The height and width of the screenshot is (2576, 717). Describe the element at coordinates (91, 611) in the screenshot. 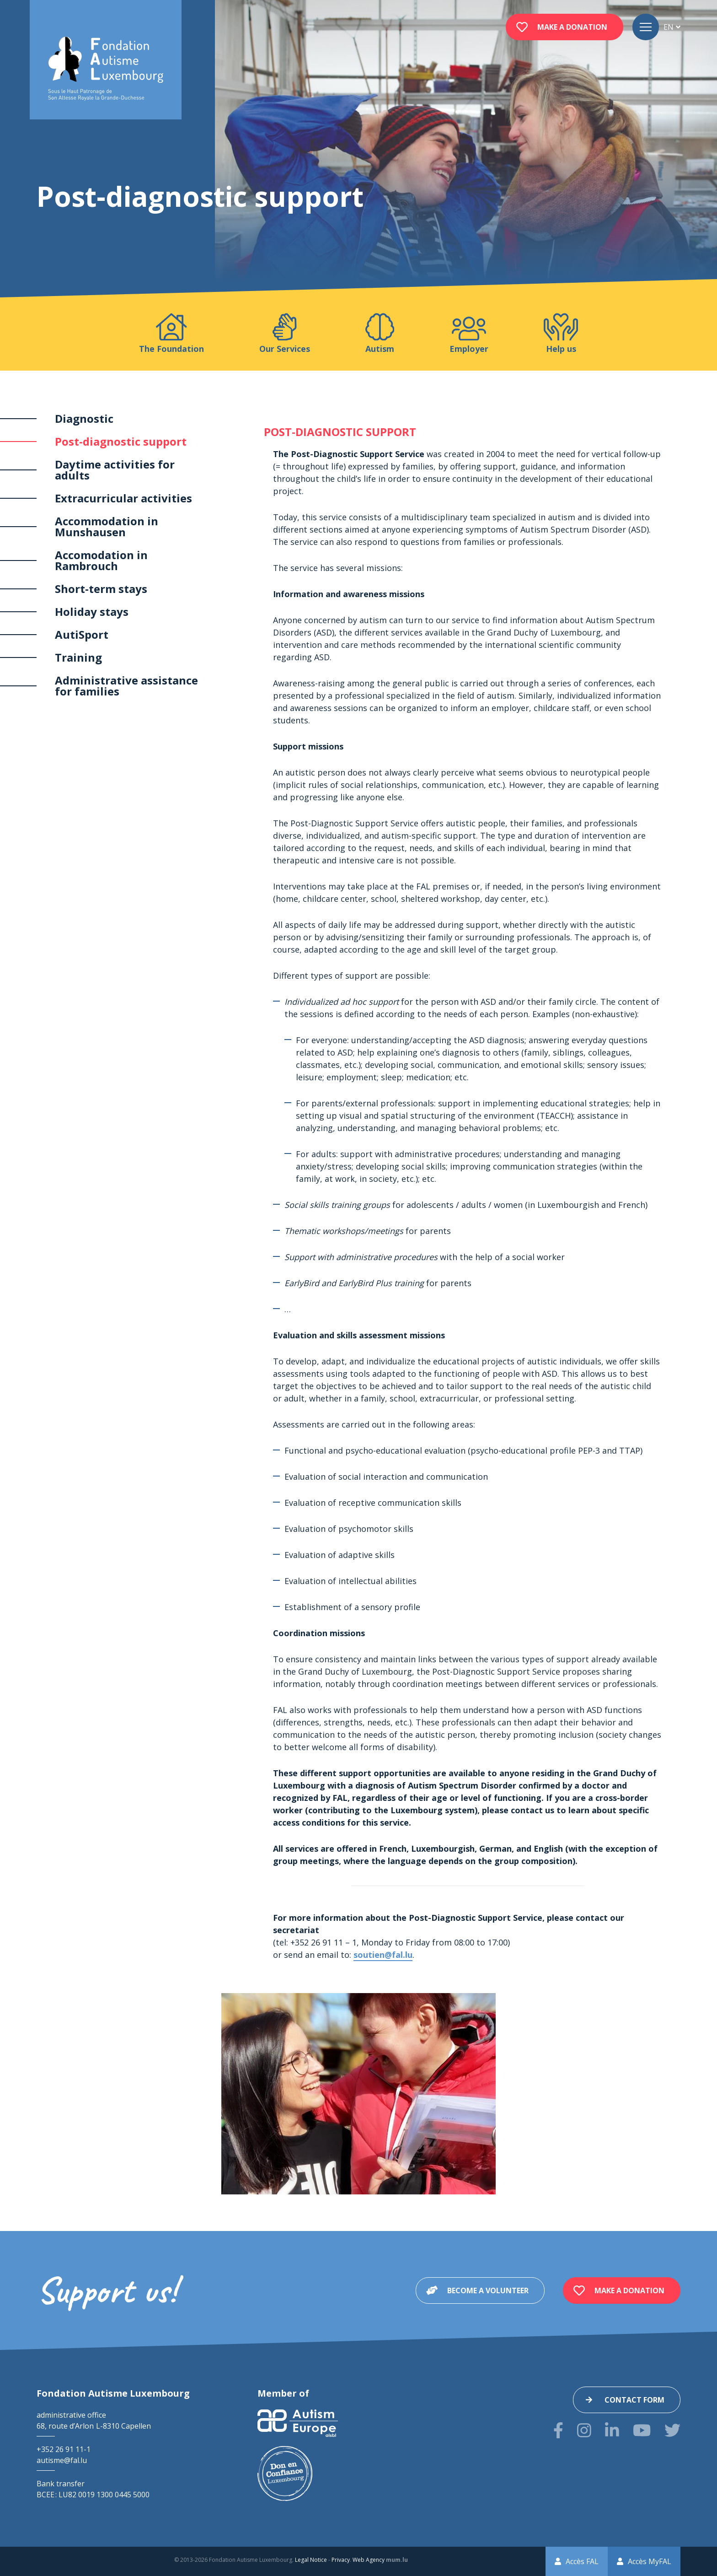

I see `Holiday stays` at that location.